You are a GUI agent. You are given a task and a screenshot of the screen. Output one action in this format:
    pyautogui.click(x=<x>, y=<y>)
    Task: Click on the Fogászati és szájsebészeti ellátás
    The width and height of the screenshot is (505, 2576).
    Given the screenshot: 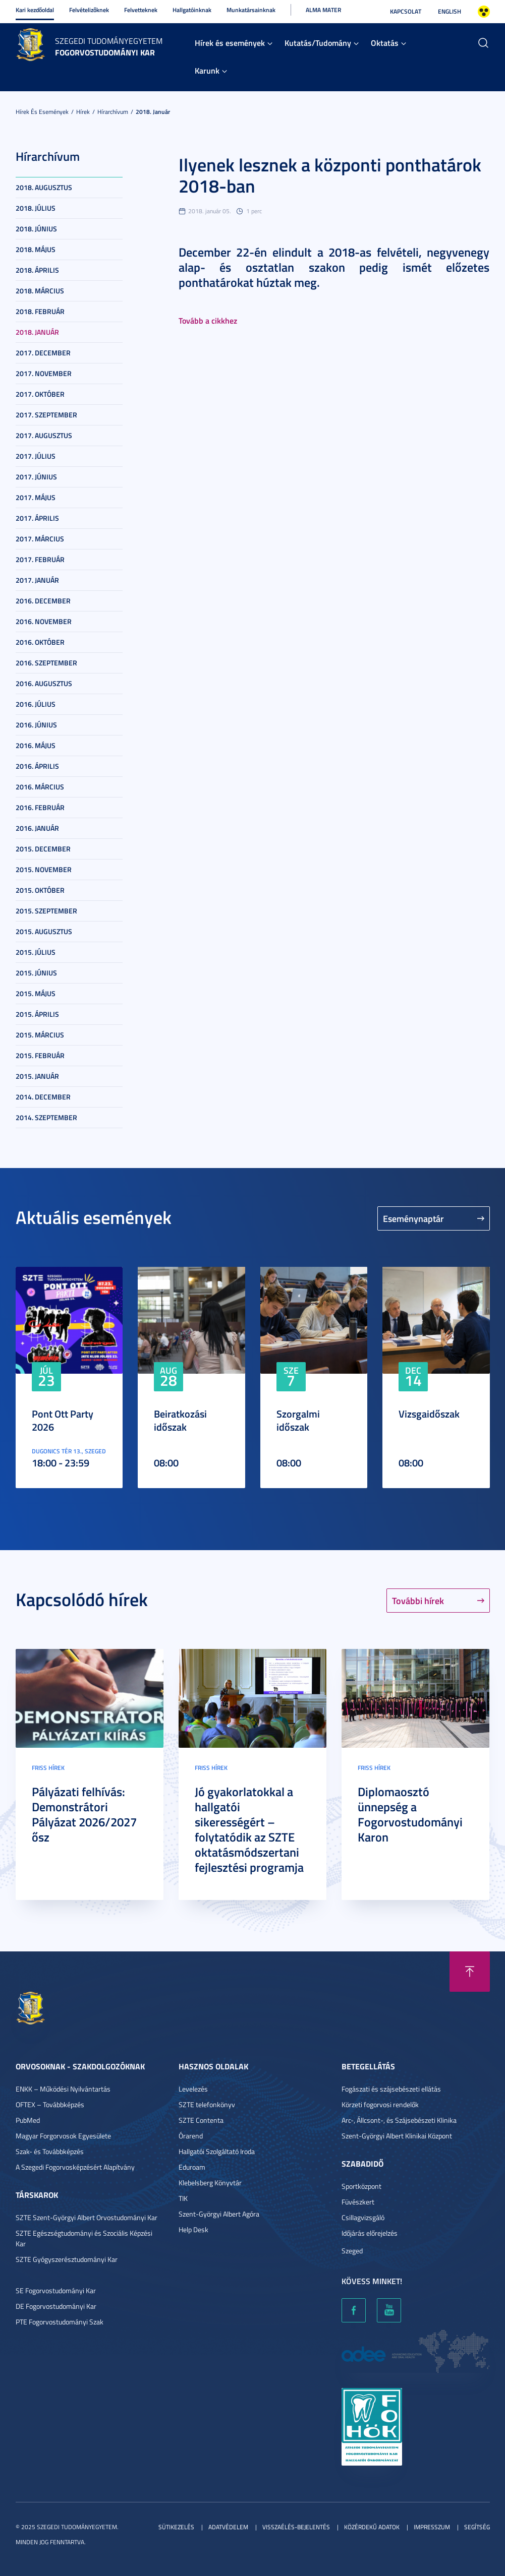 What is the action you would take?
    pyautogui.click(x=391, y=2089)
    